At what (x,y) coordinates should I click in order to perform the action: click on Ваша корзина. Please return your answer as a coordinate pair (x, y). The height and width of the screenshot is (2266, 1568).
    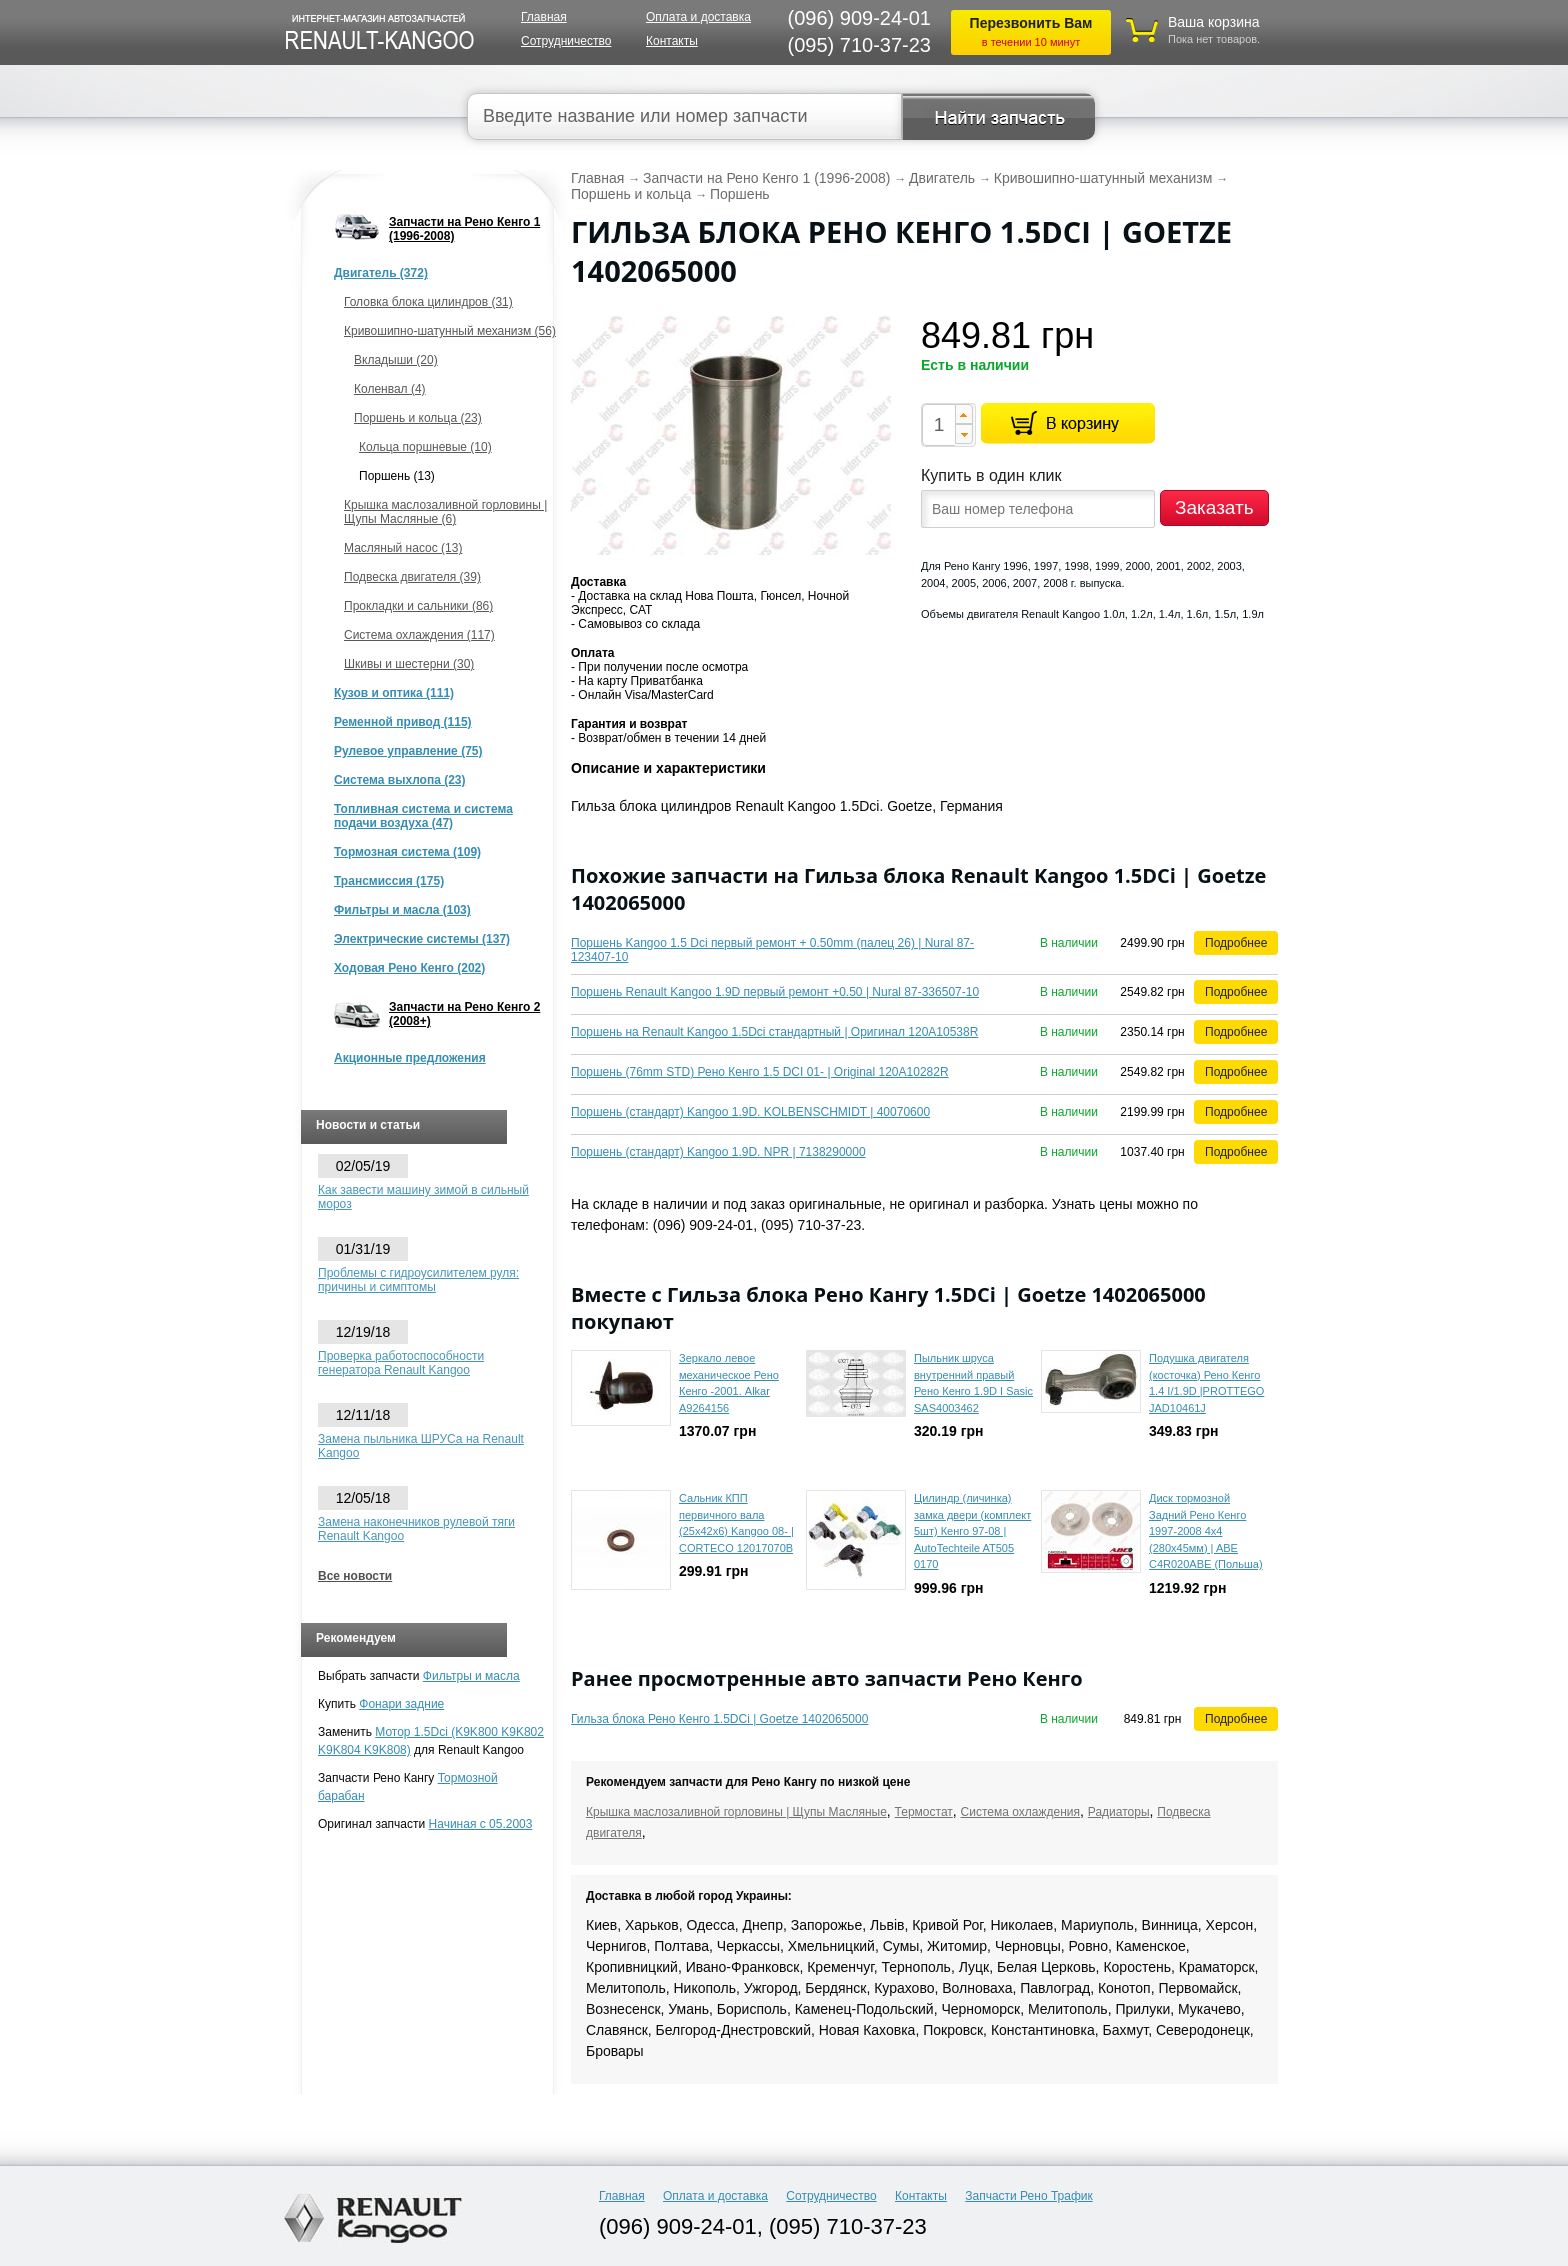
    Looking at the image, I should click on (1214, 22).